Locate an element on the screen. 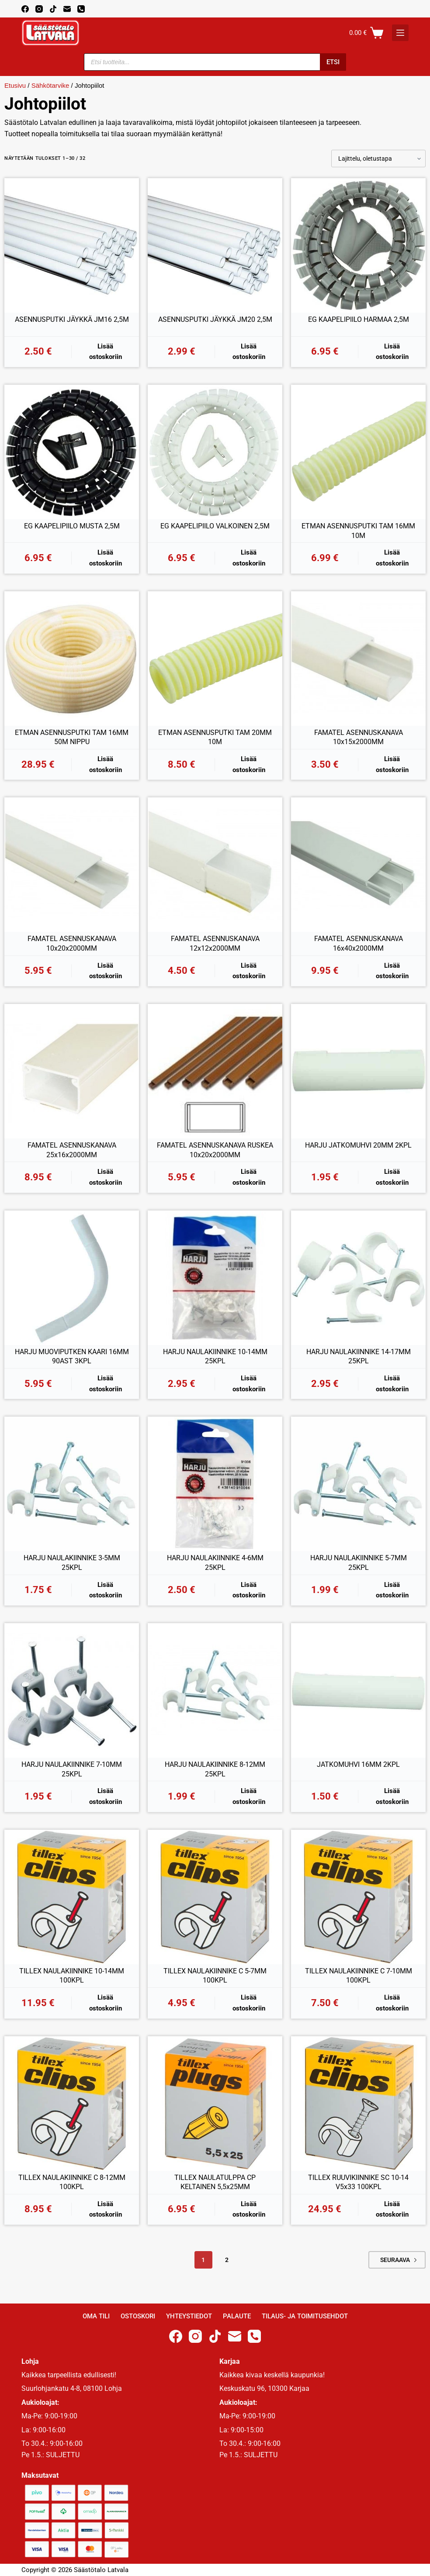 The width and height of the screenshot is (430, 2576). [ETMAN ASENNUSPUTKI TAM 16MM 50M NIPPU] is located at coordinates (71, 658).